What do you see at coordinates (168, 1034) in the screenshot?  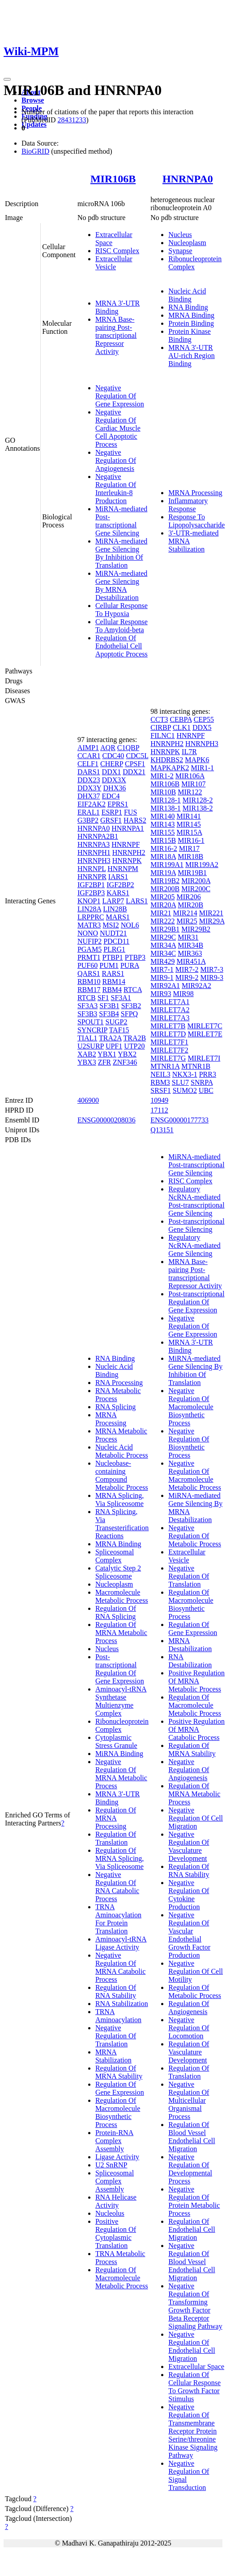 I see `MIRLET7D` at bounding box center [168, 1034].